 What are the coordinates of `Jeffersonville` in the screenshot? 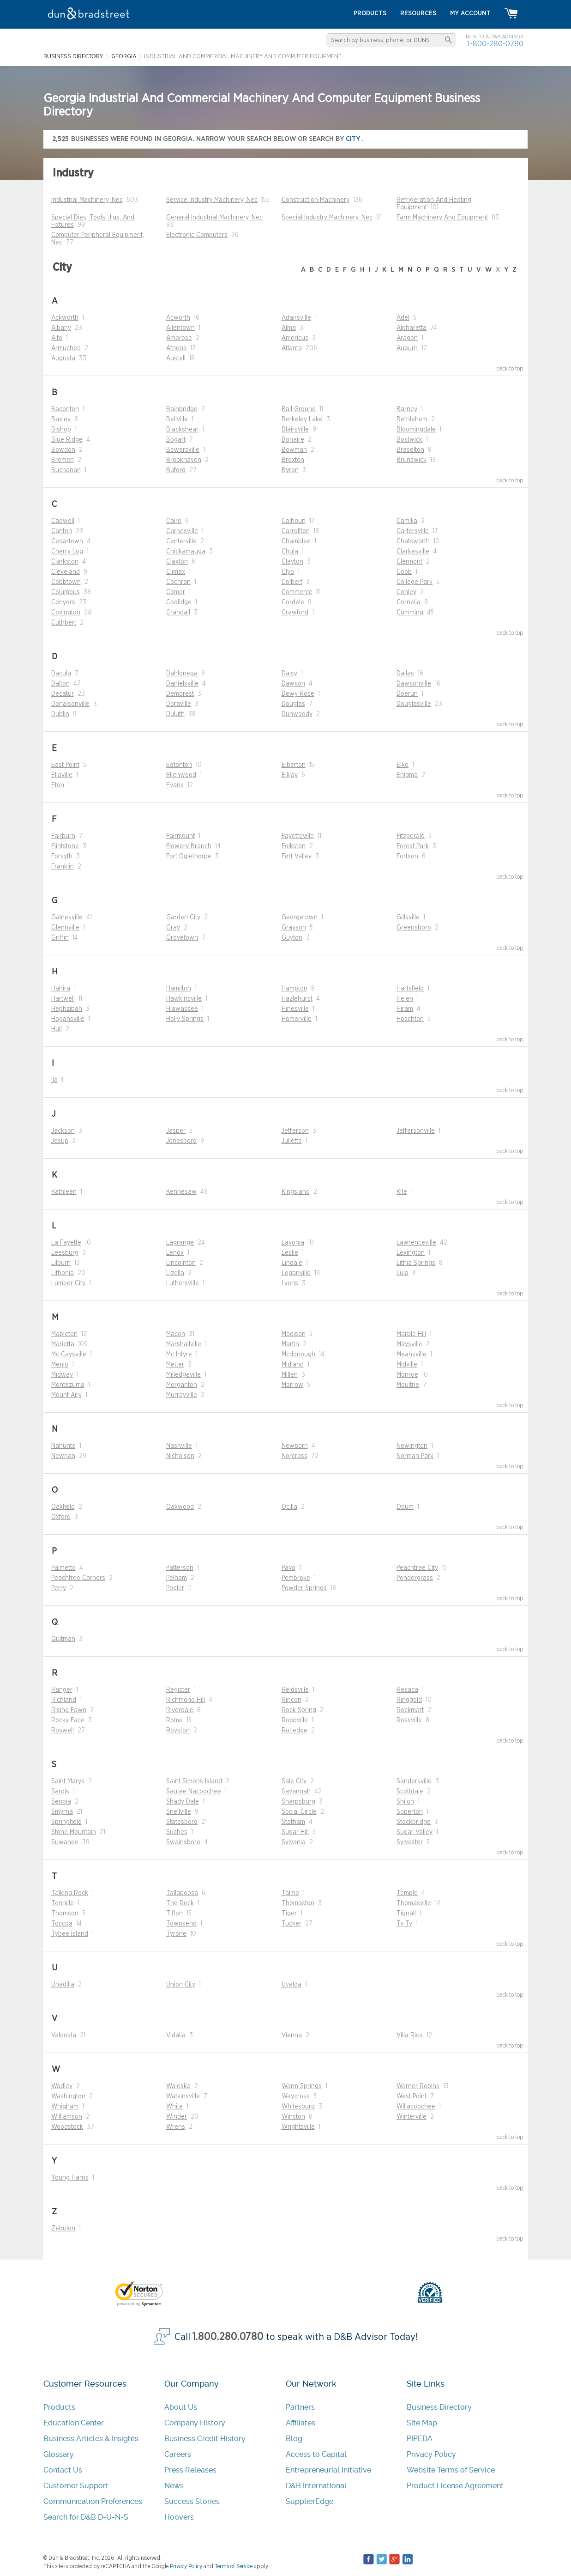 It's located at (416, 1131).